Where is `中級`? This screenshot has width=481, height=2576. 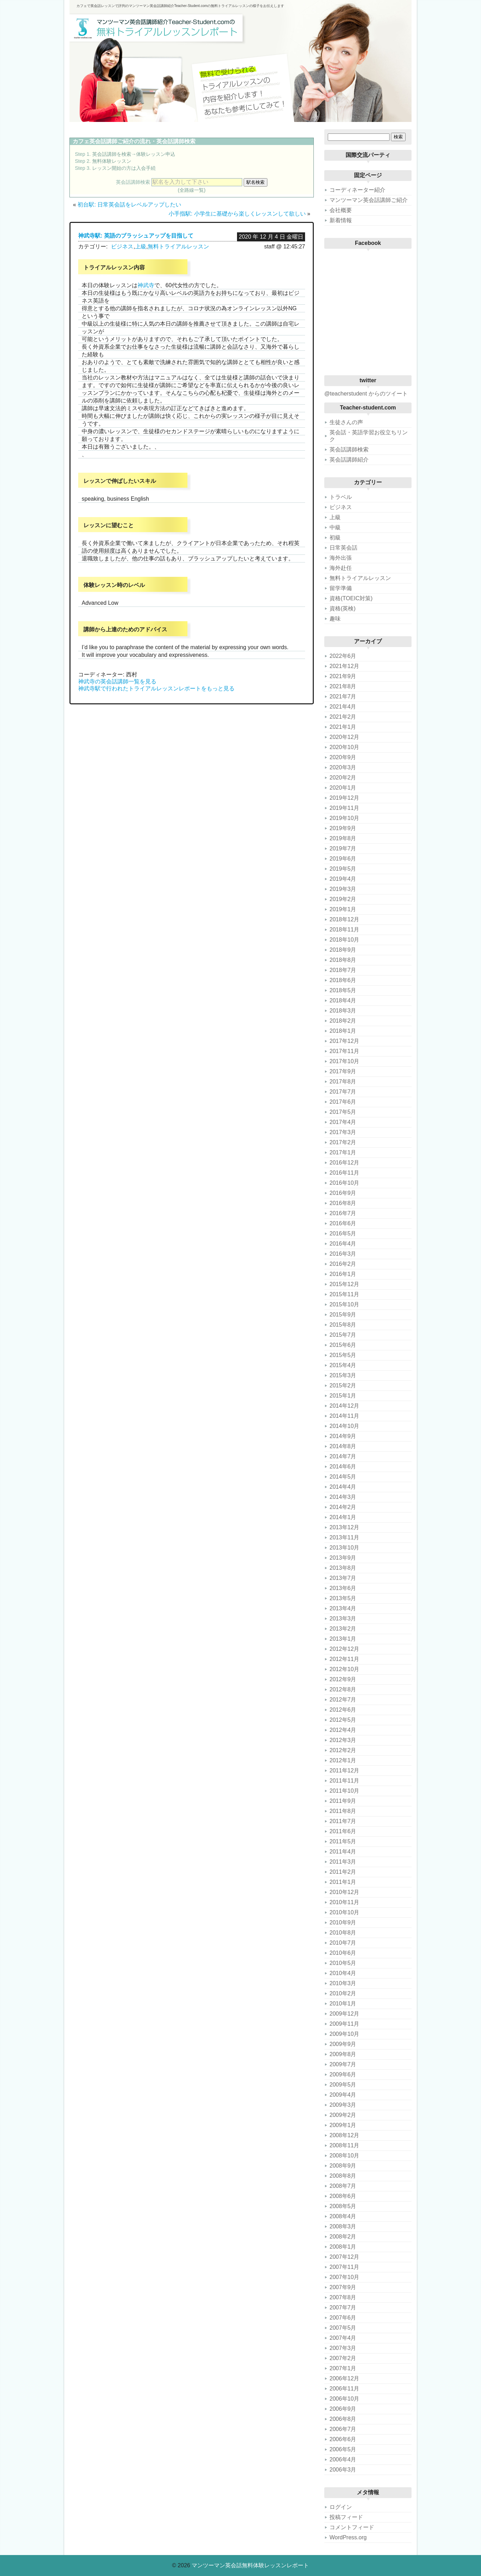
中級 is located at coordinates (335, 527).